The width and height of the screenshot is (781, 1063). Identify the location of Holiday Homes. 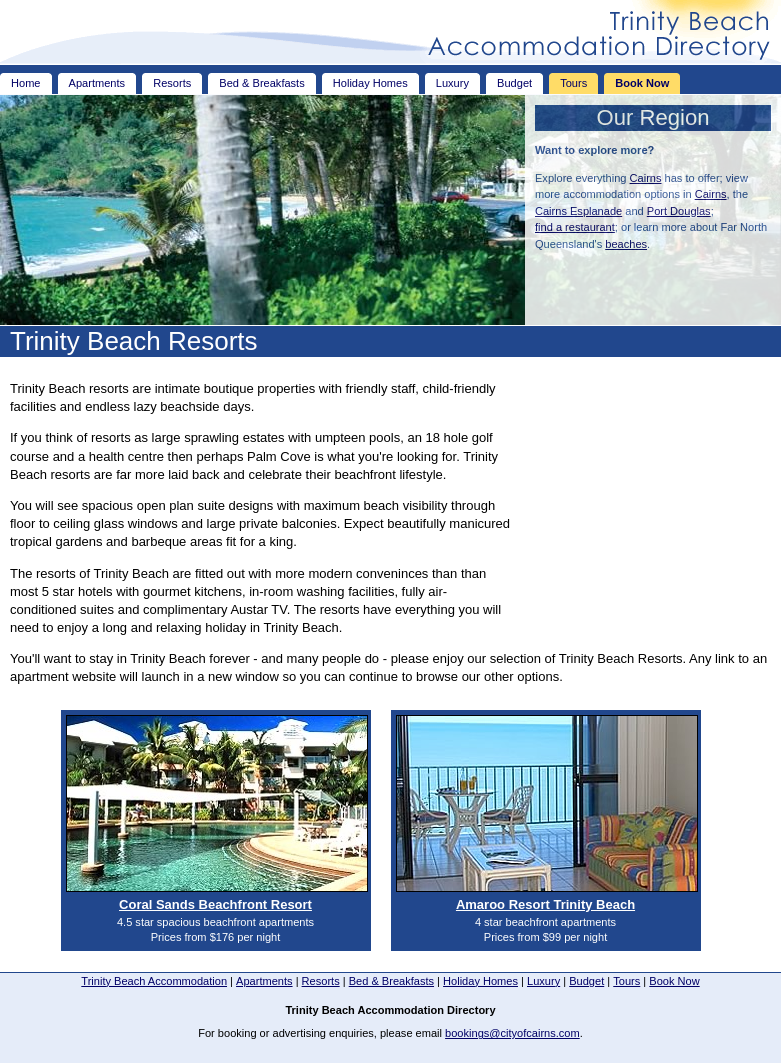
(370, 83).